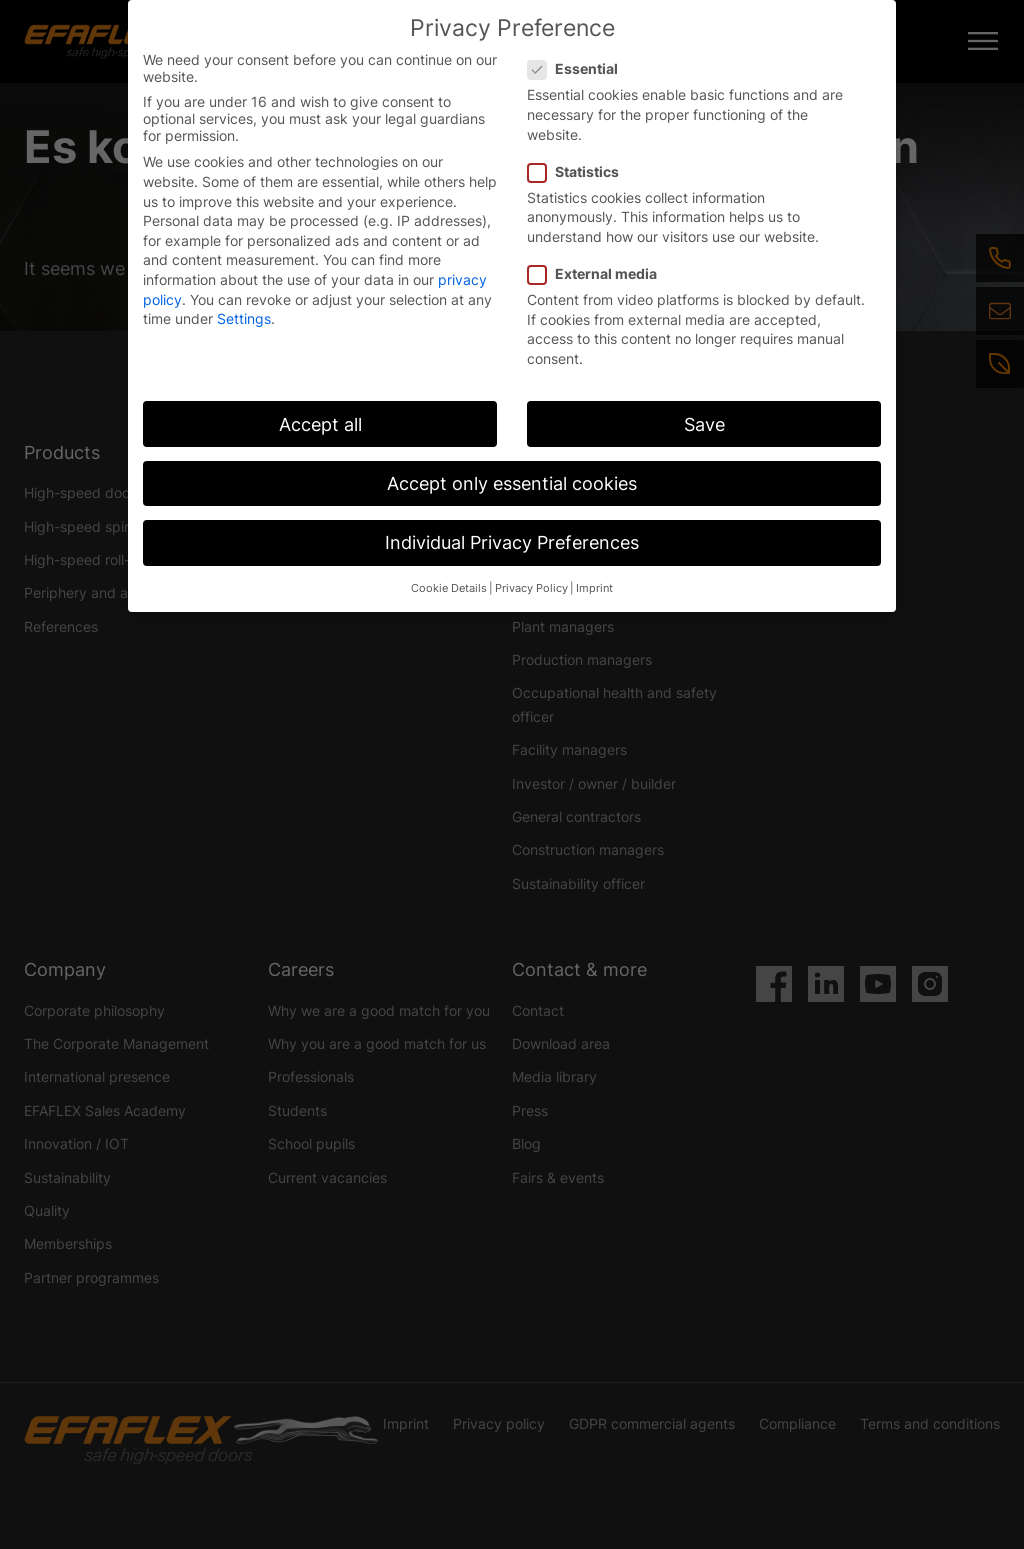  What do you see at coordinates (579, 171) in the screenshot?
I see `Statistics` at bounding box center [579, 171].